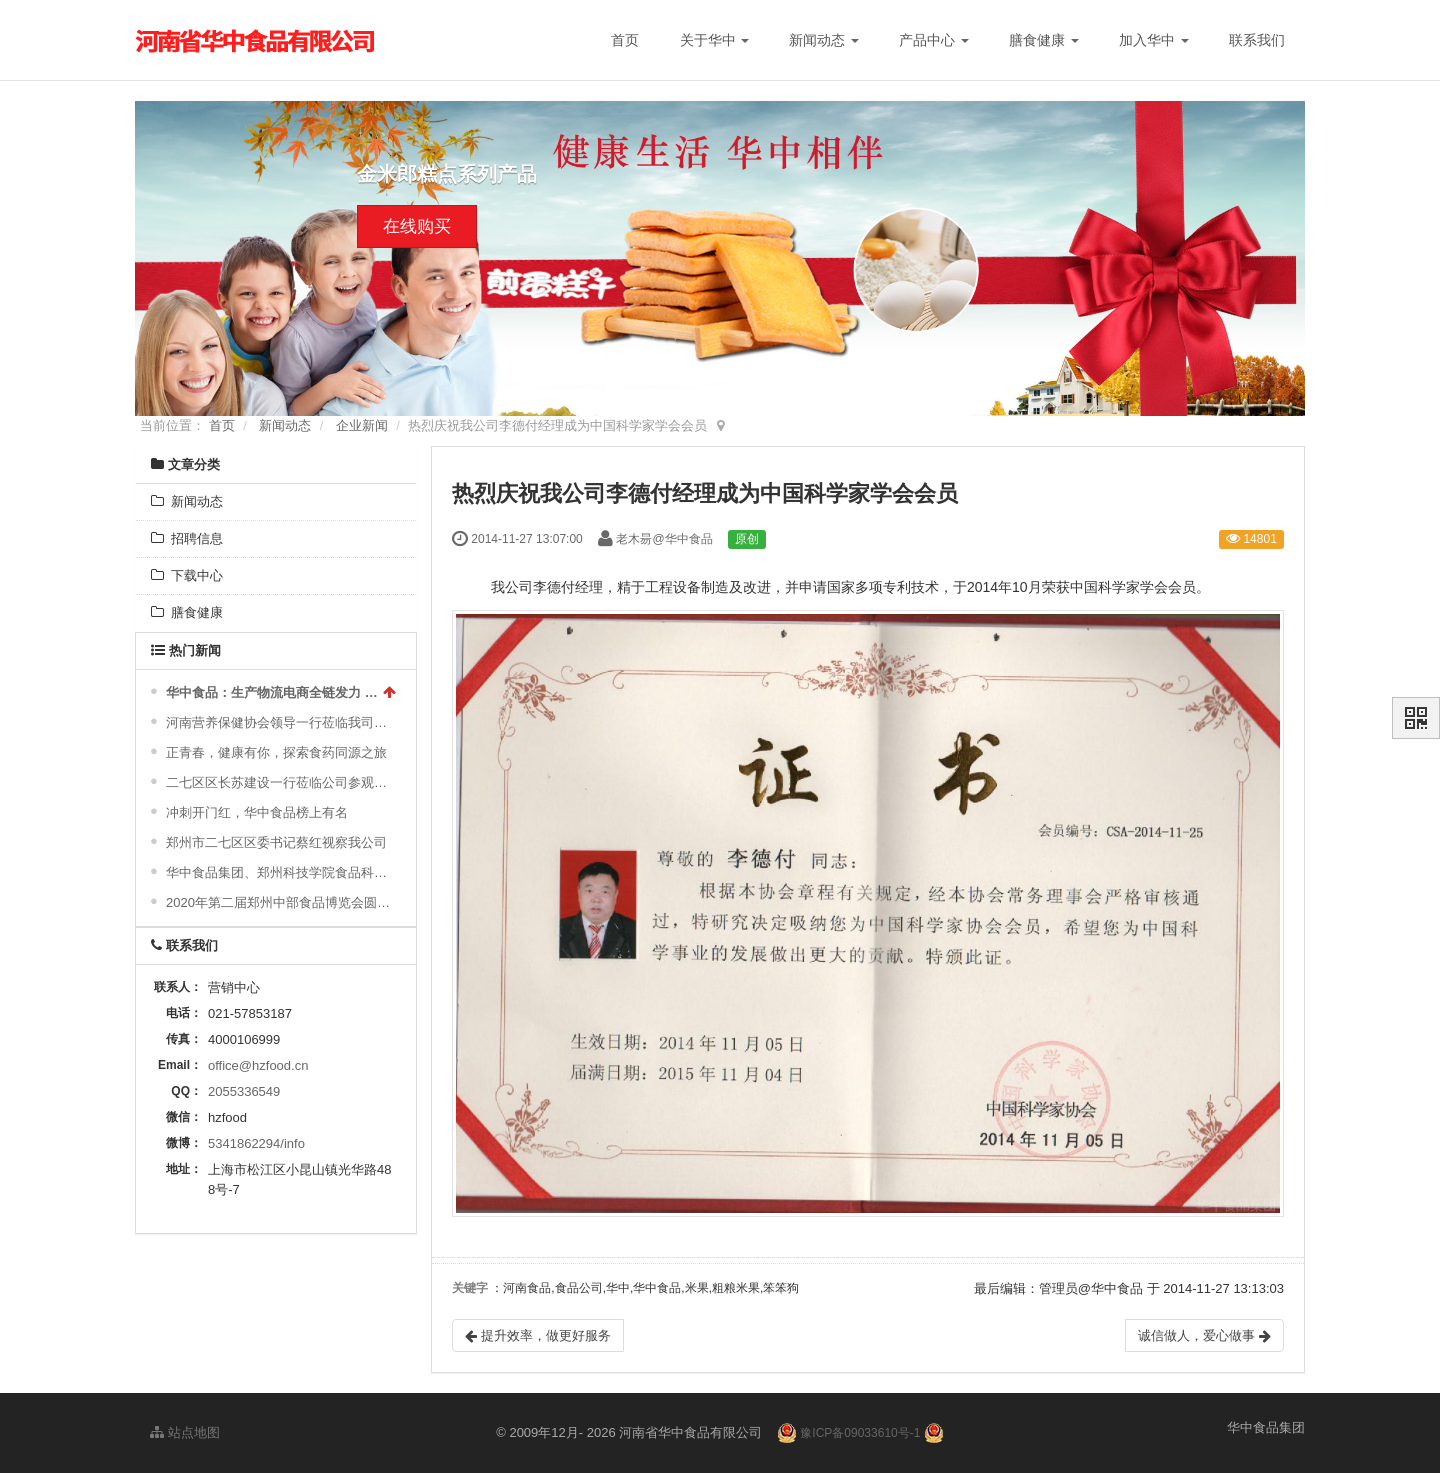  Describe the element at coordinates (1044, 40) in the screenshot. I see `膳食健康` at that location.